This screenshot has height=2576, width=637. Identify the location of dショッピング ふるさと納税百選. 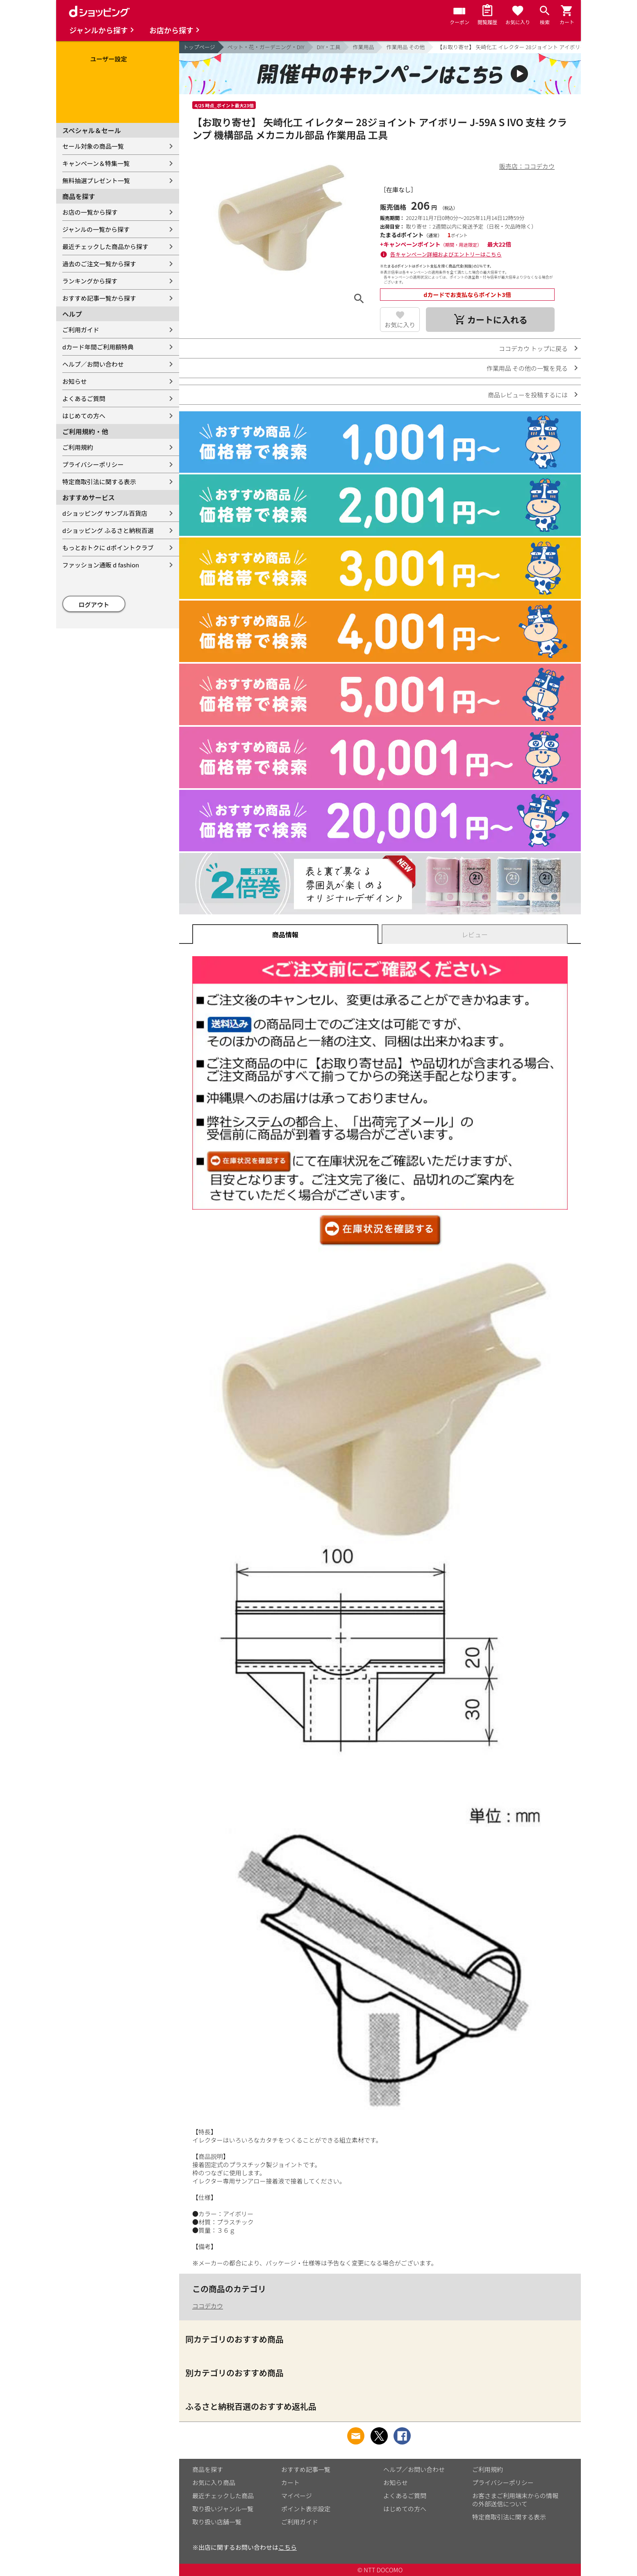
(108, 530).